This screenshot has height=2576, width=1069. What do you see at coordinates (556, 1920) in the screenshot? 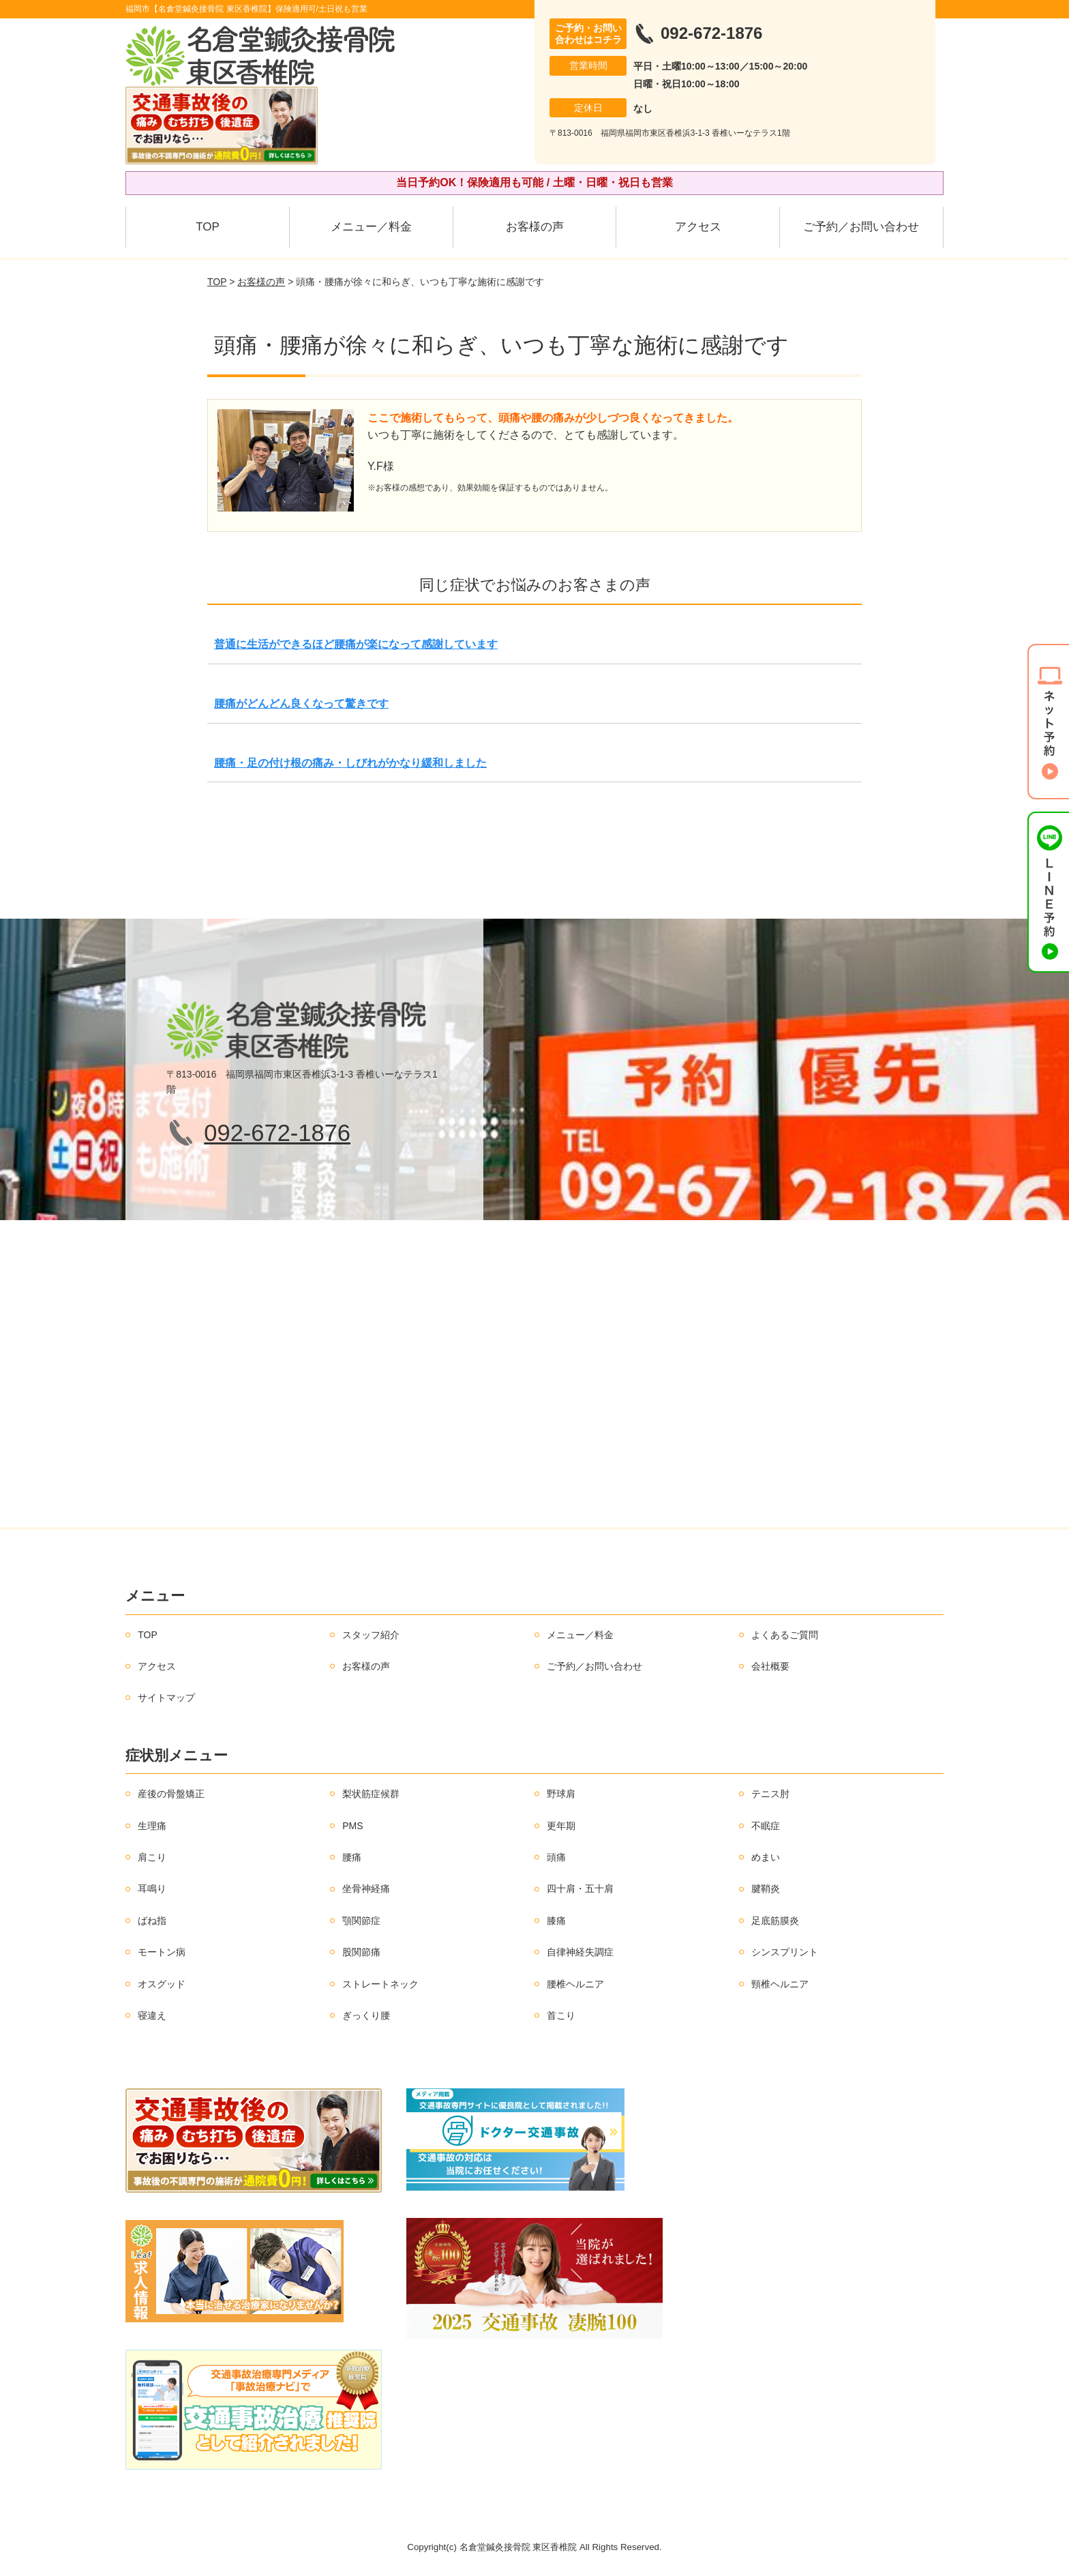
I see `膝痛` at bounding box center [556, 1920].